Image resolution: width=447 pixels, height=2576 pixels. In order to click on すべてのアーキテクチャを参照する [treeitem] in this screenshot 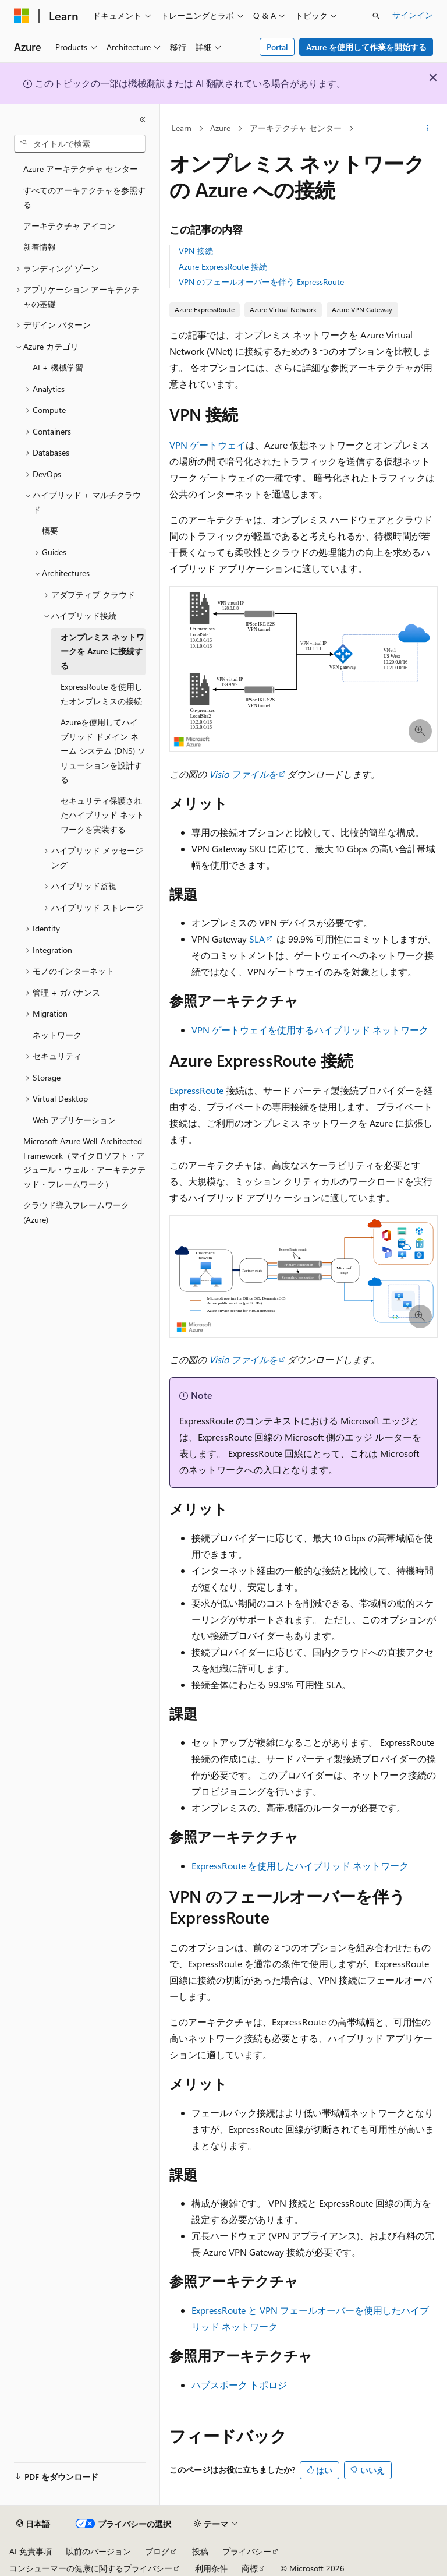, I will do `click(84, 197)`.